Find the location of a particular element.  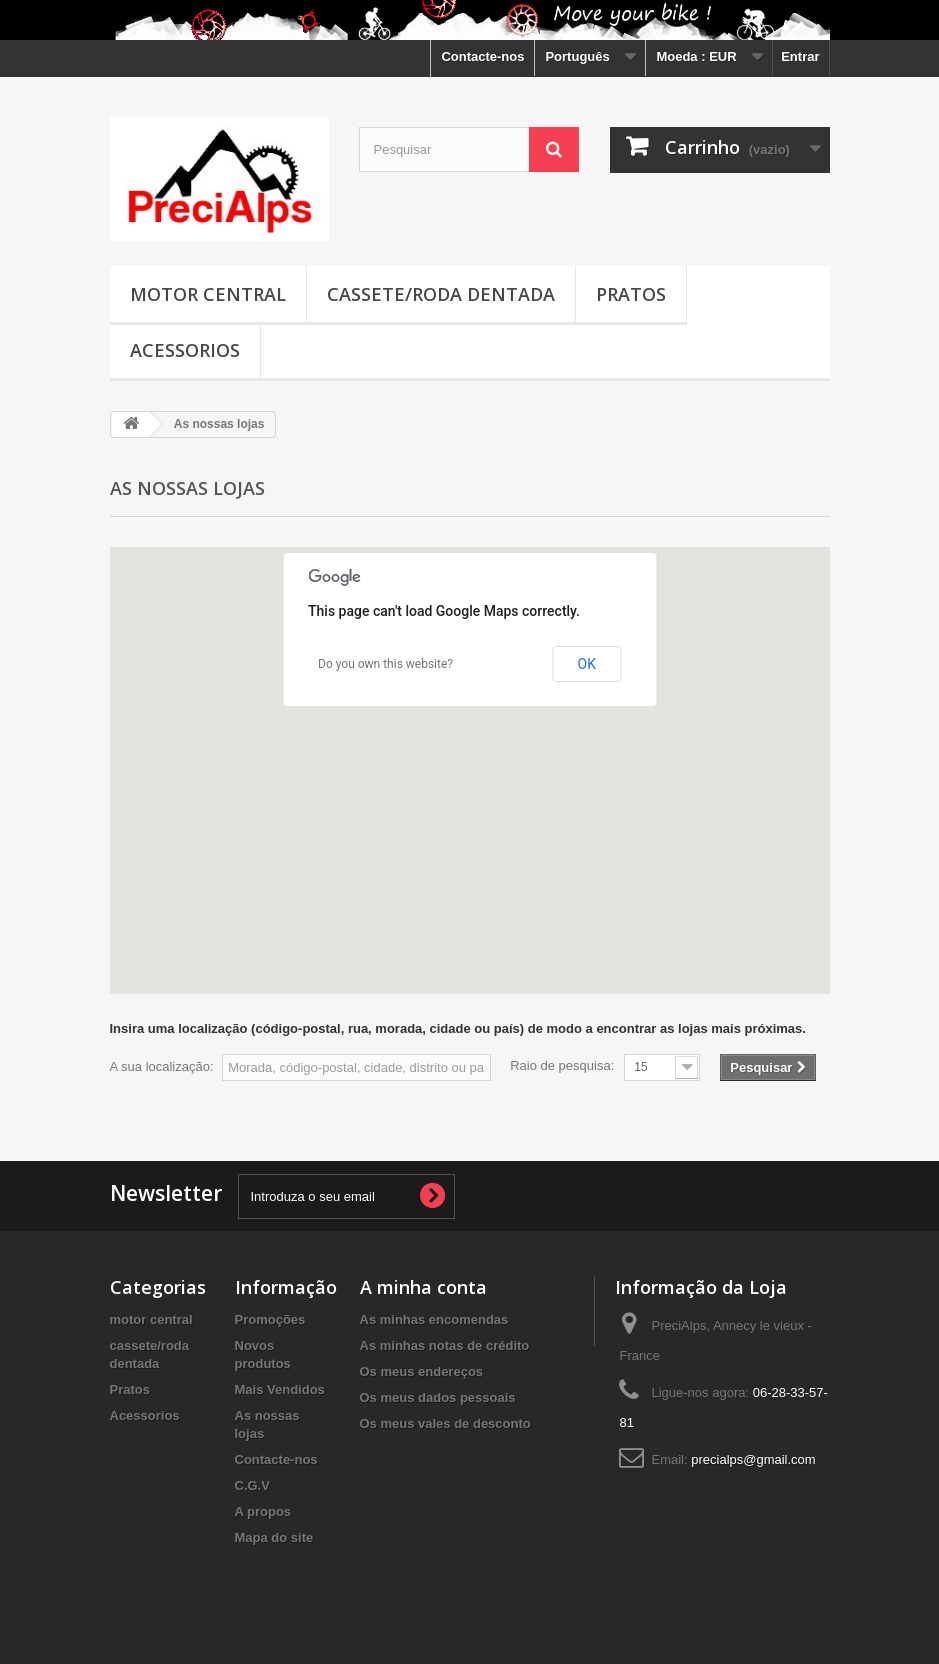

Os meus endereços is located at coordinates (422, 1371).